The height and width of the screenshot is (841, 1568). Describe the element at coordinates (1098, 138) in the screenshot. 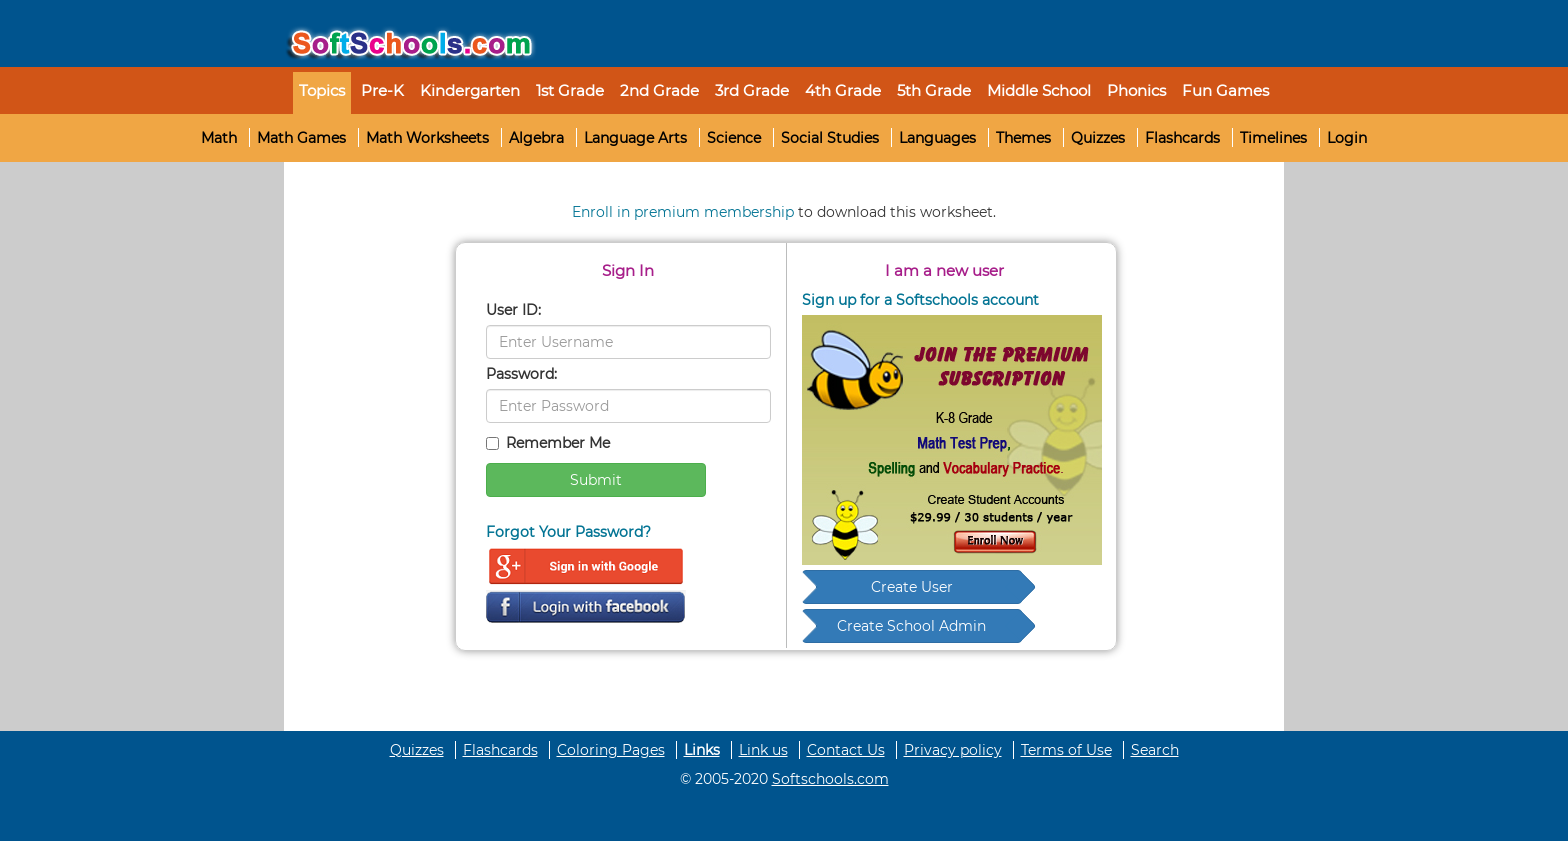

I see `Quizzes` at that location.